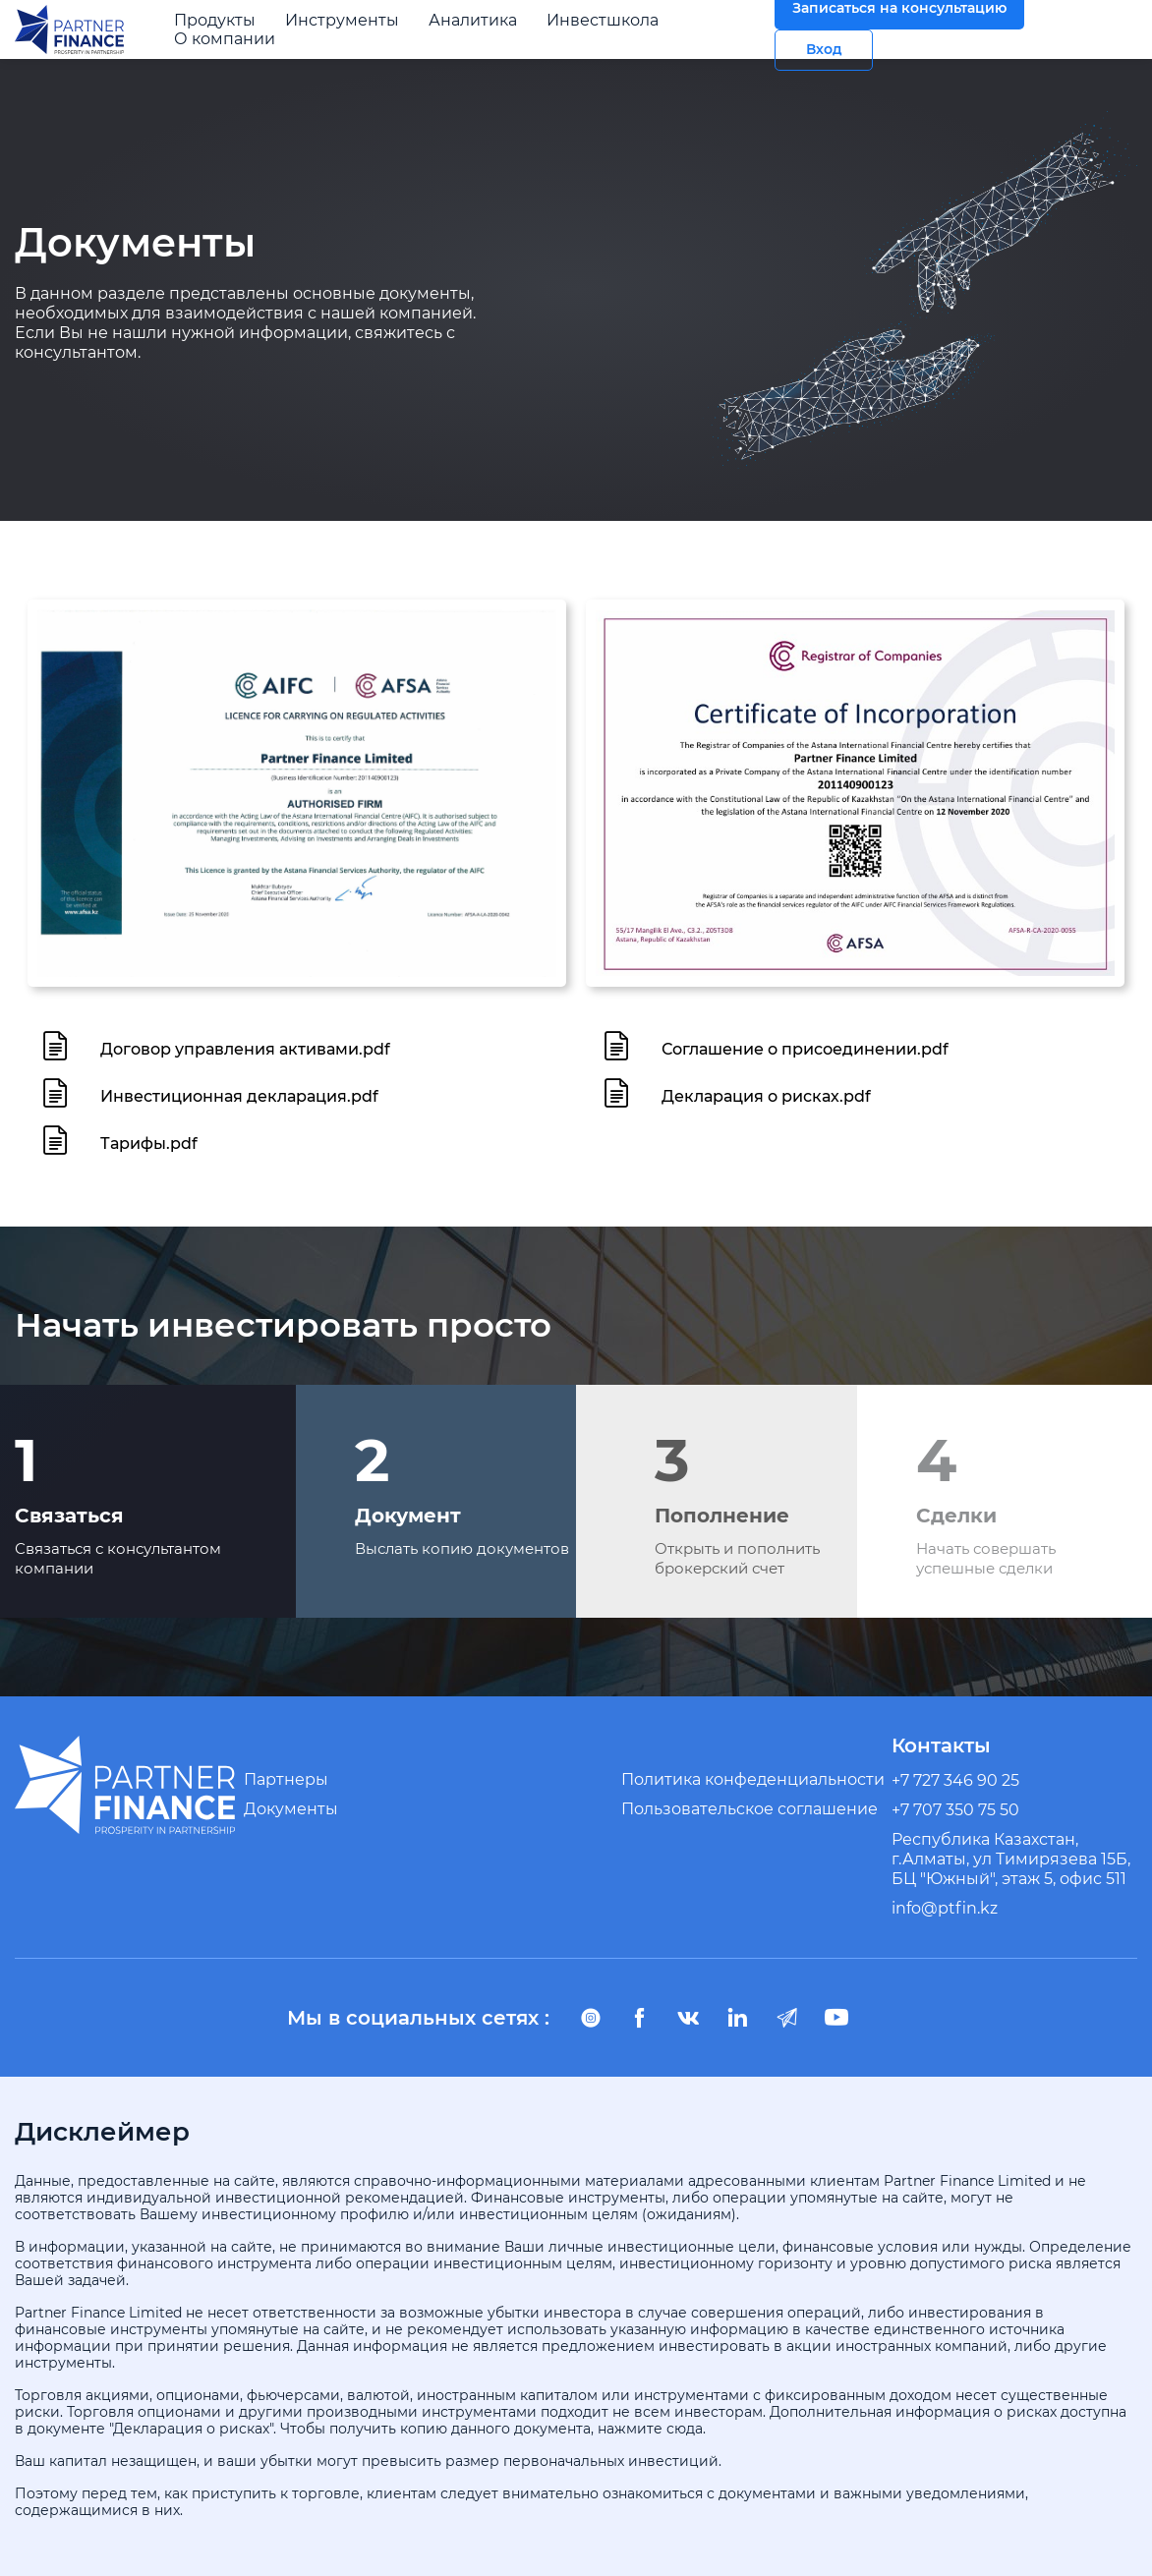  Describe the element at coordinates (955, 1780) in the screenshot. I see `+7 727 346 90 25` at that location.